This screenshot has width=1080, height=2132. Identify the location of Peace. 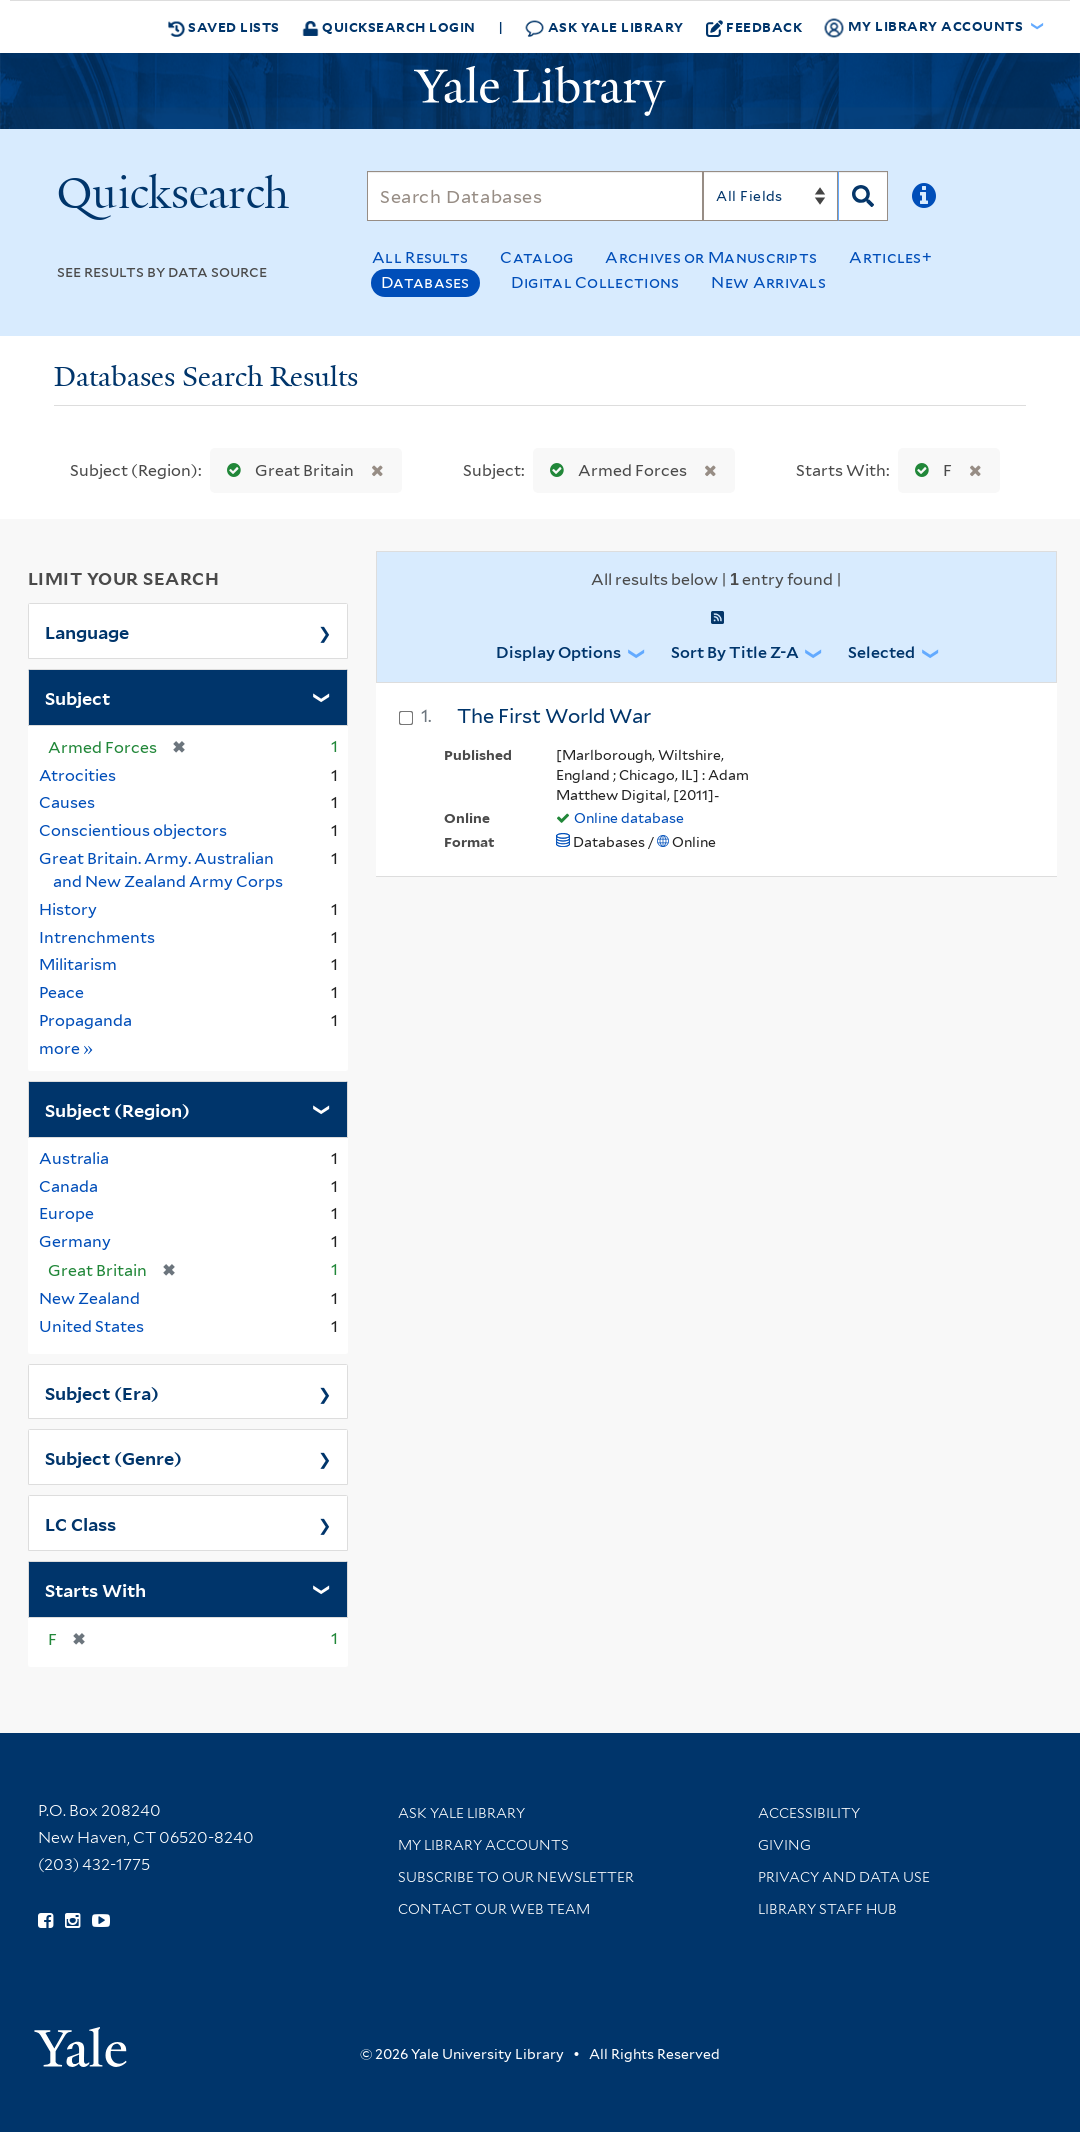
(61, 992).